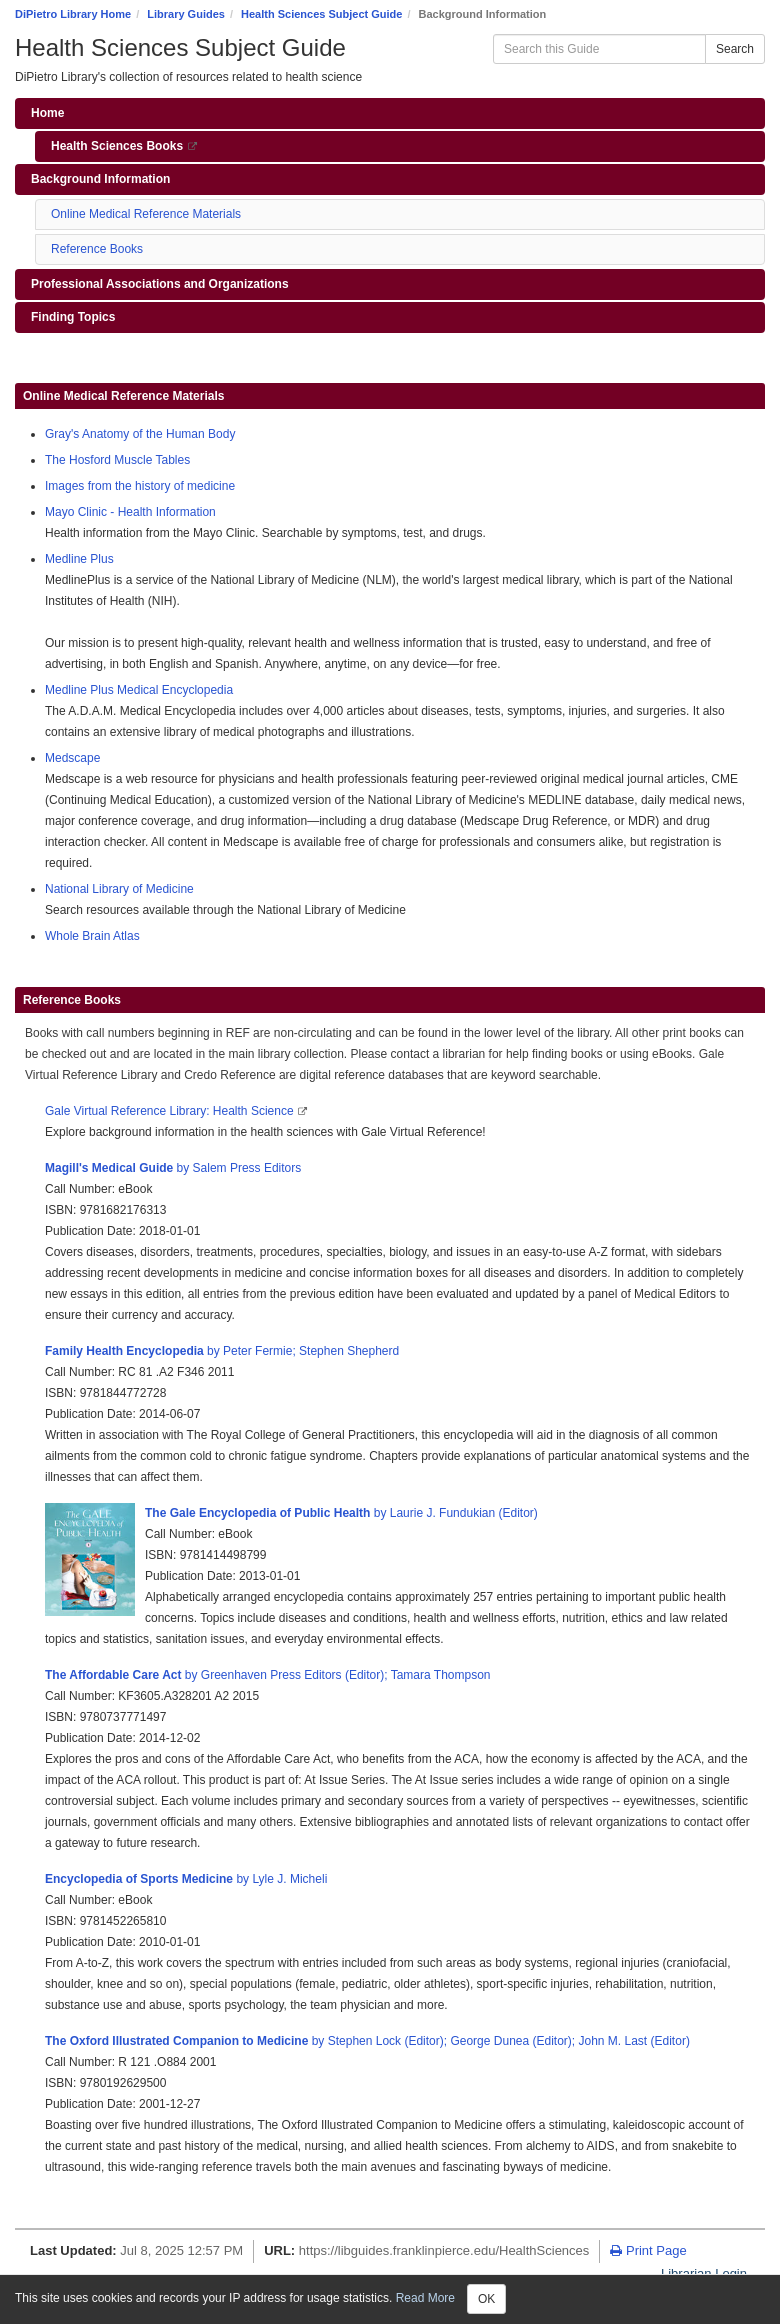 Image resolution: width=780 pixels, height=2324 pixels. What do you see at coordinates (140, 434) in the screenshot?
I see `Gray's Anatomy of the Human Body` at bounding box center [140, 434].